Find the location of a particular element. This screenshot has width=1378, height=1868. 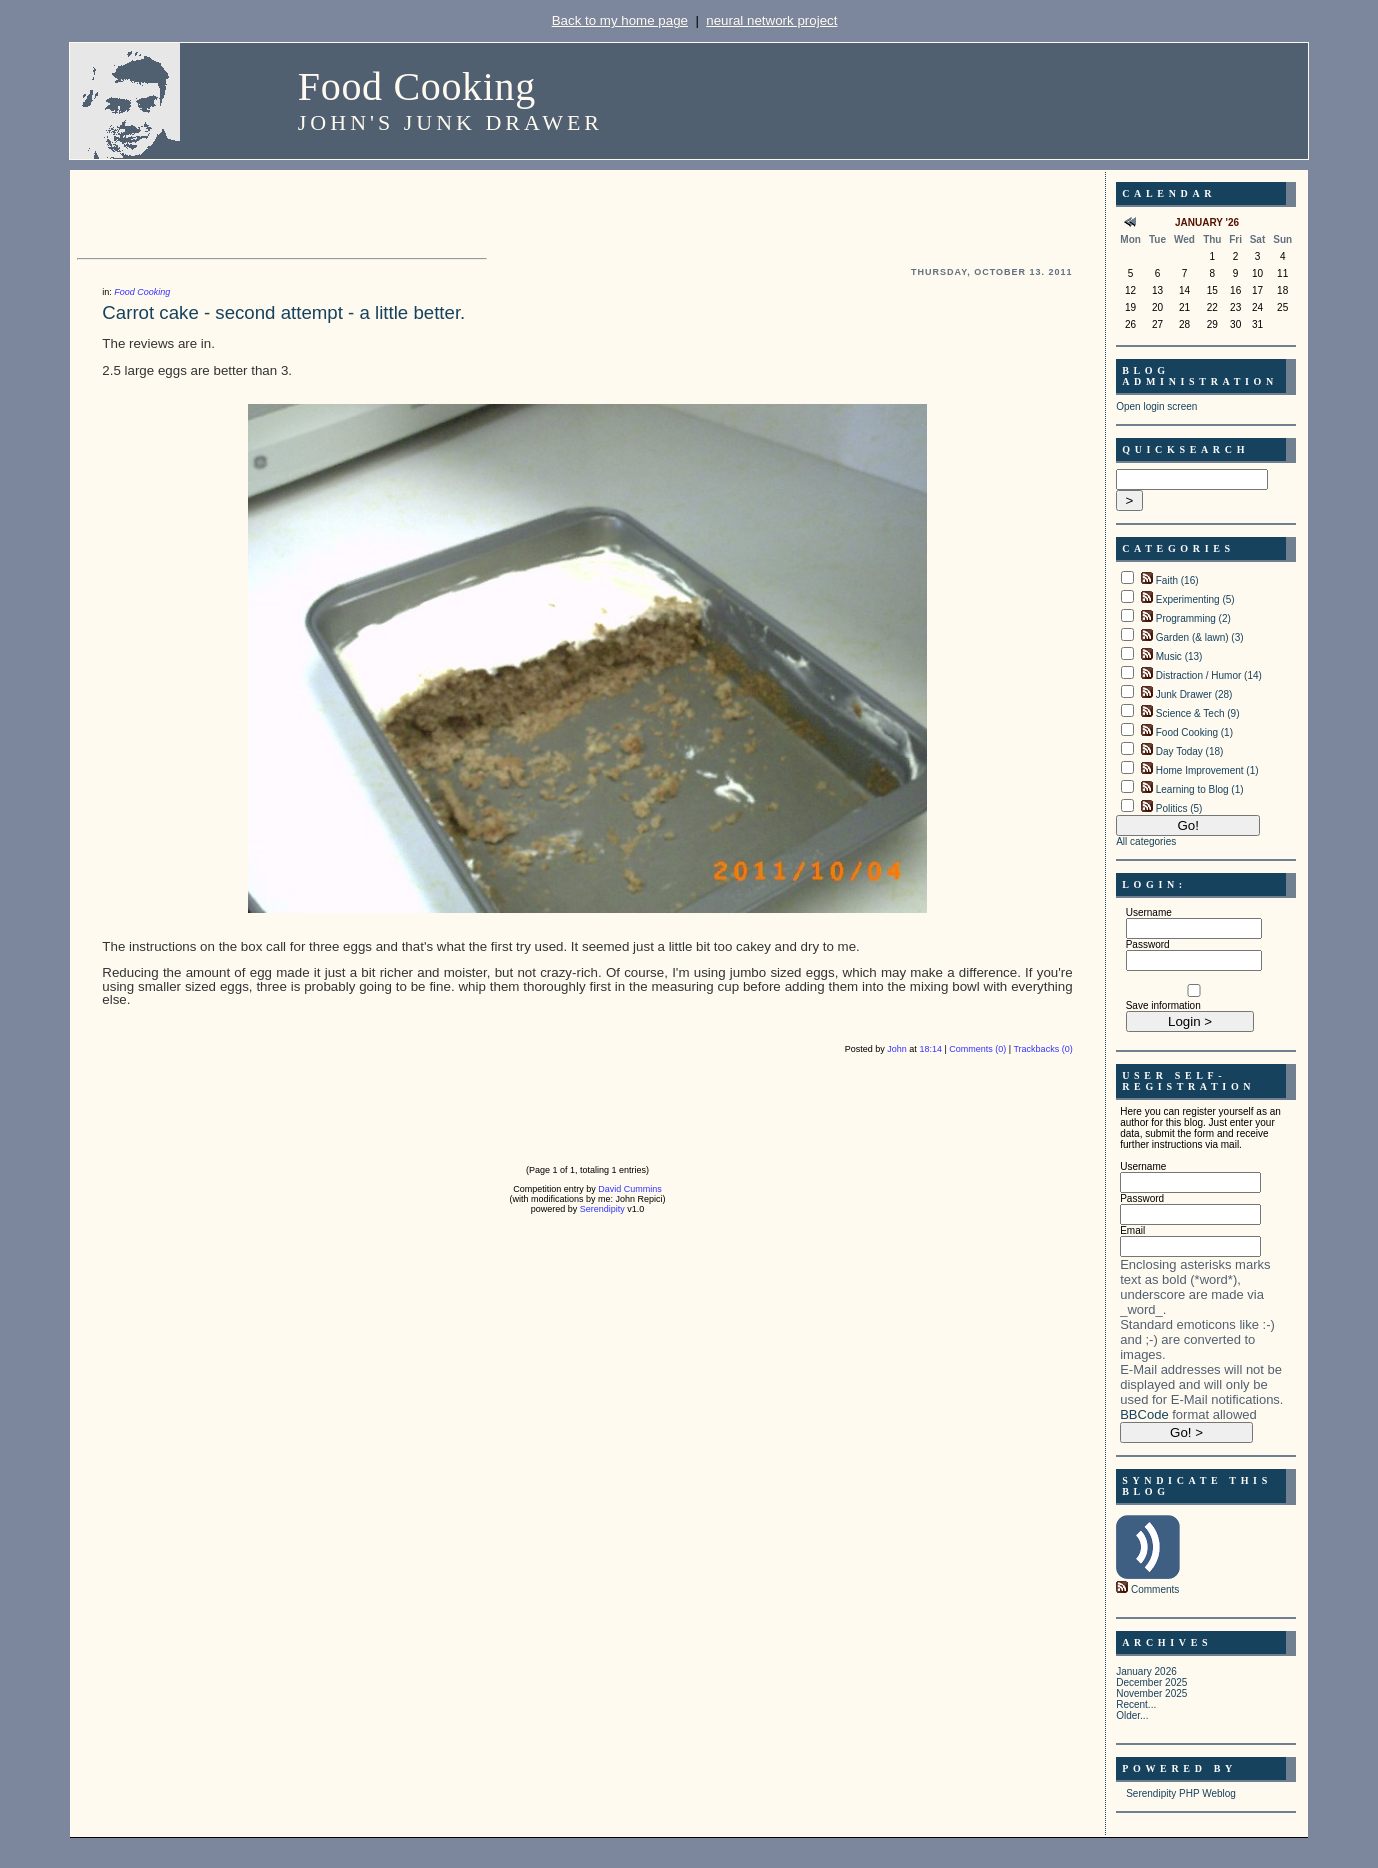

neural network project is located at coordinates (771, 20).